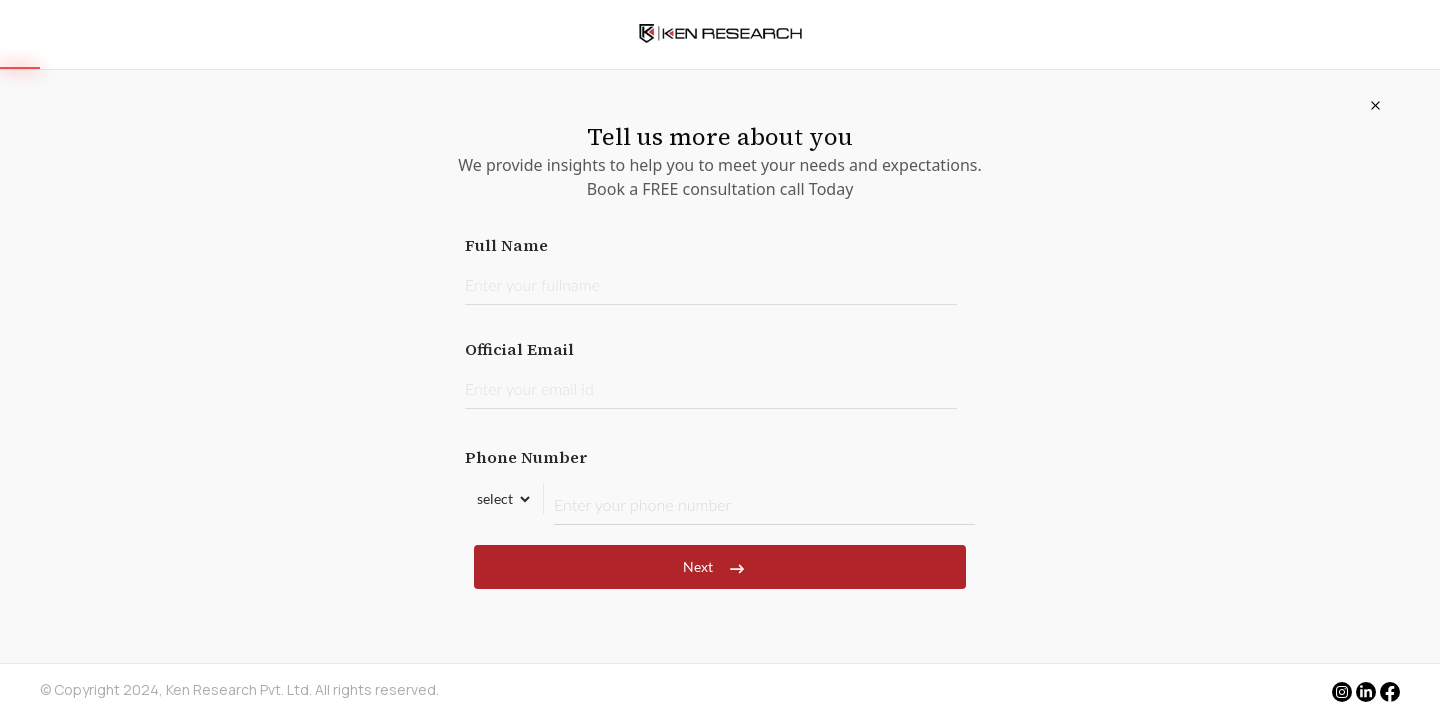  What do you see at coordinates (1375, 105) in the screenshot?
I see `[Close]` at bounding box center [1375, 105].